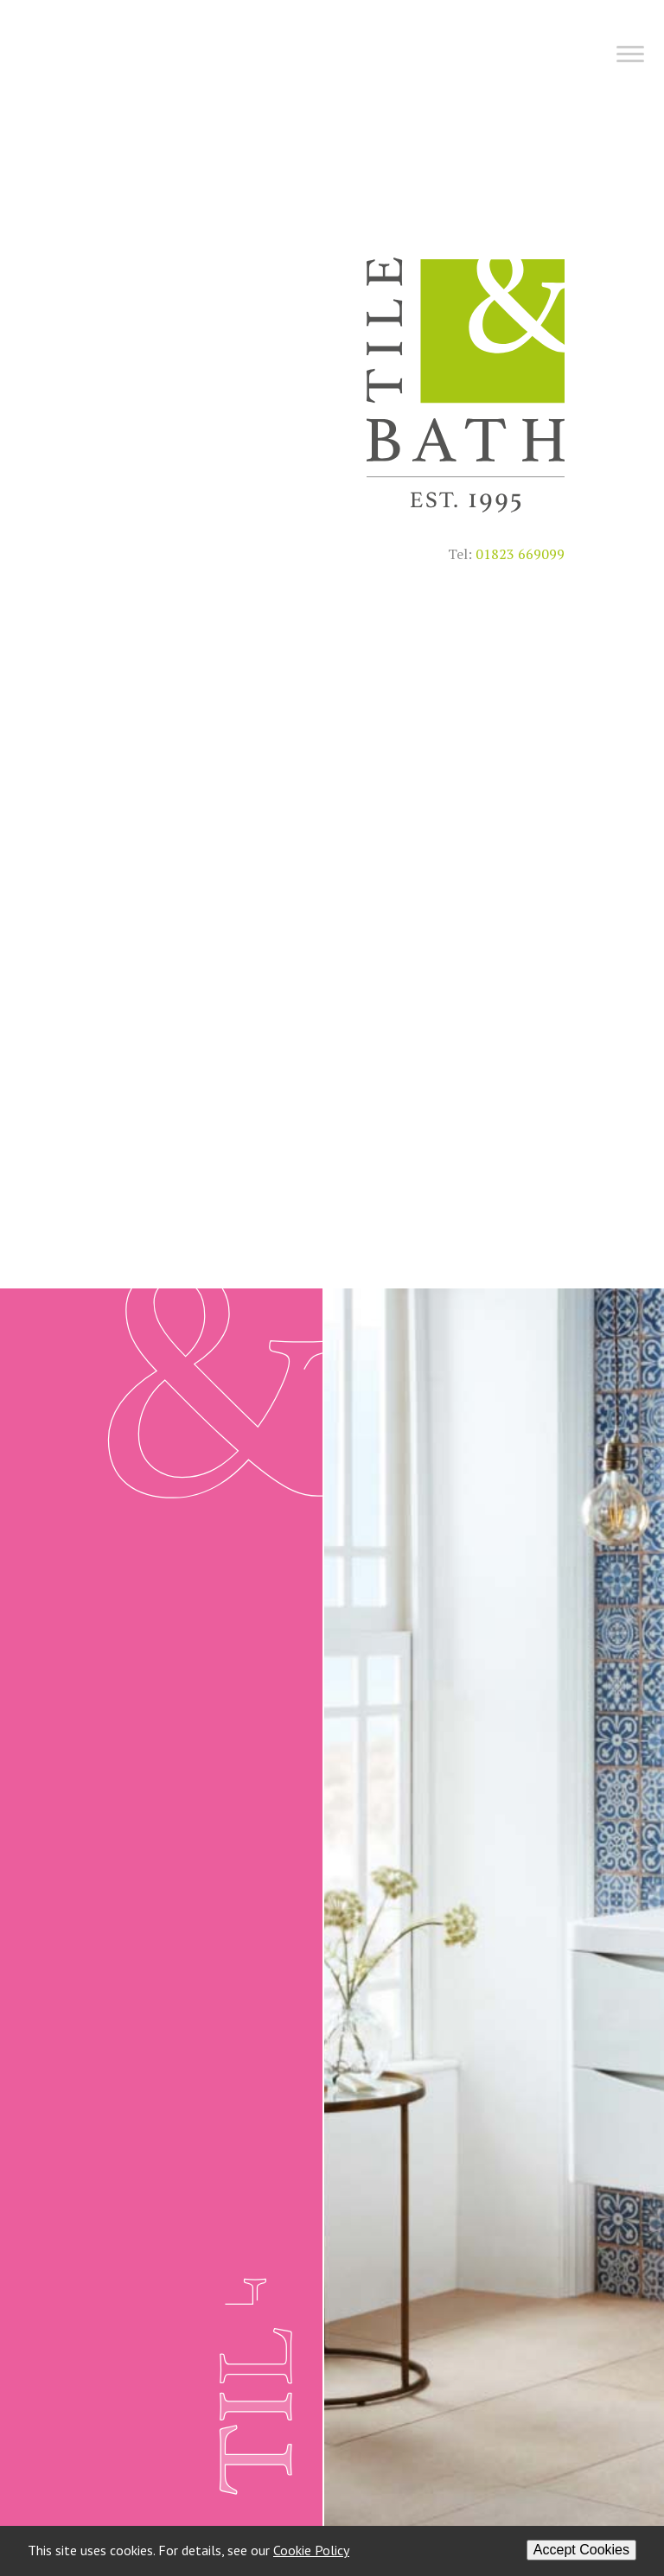  Describe the element at coordinates (520, 553) in the screenshot. I see `01823 669099` at that location.